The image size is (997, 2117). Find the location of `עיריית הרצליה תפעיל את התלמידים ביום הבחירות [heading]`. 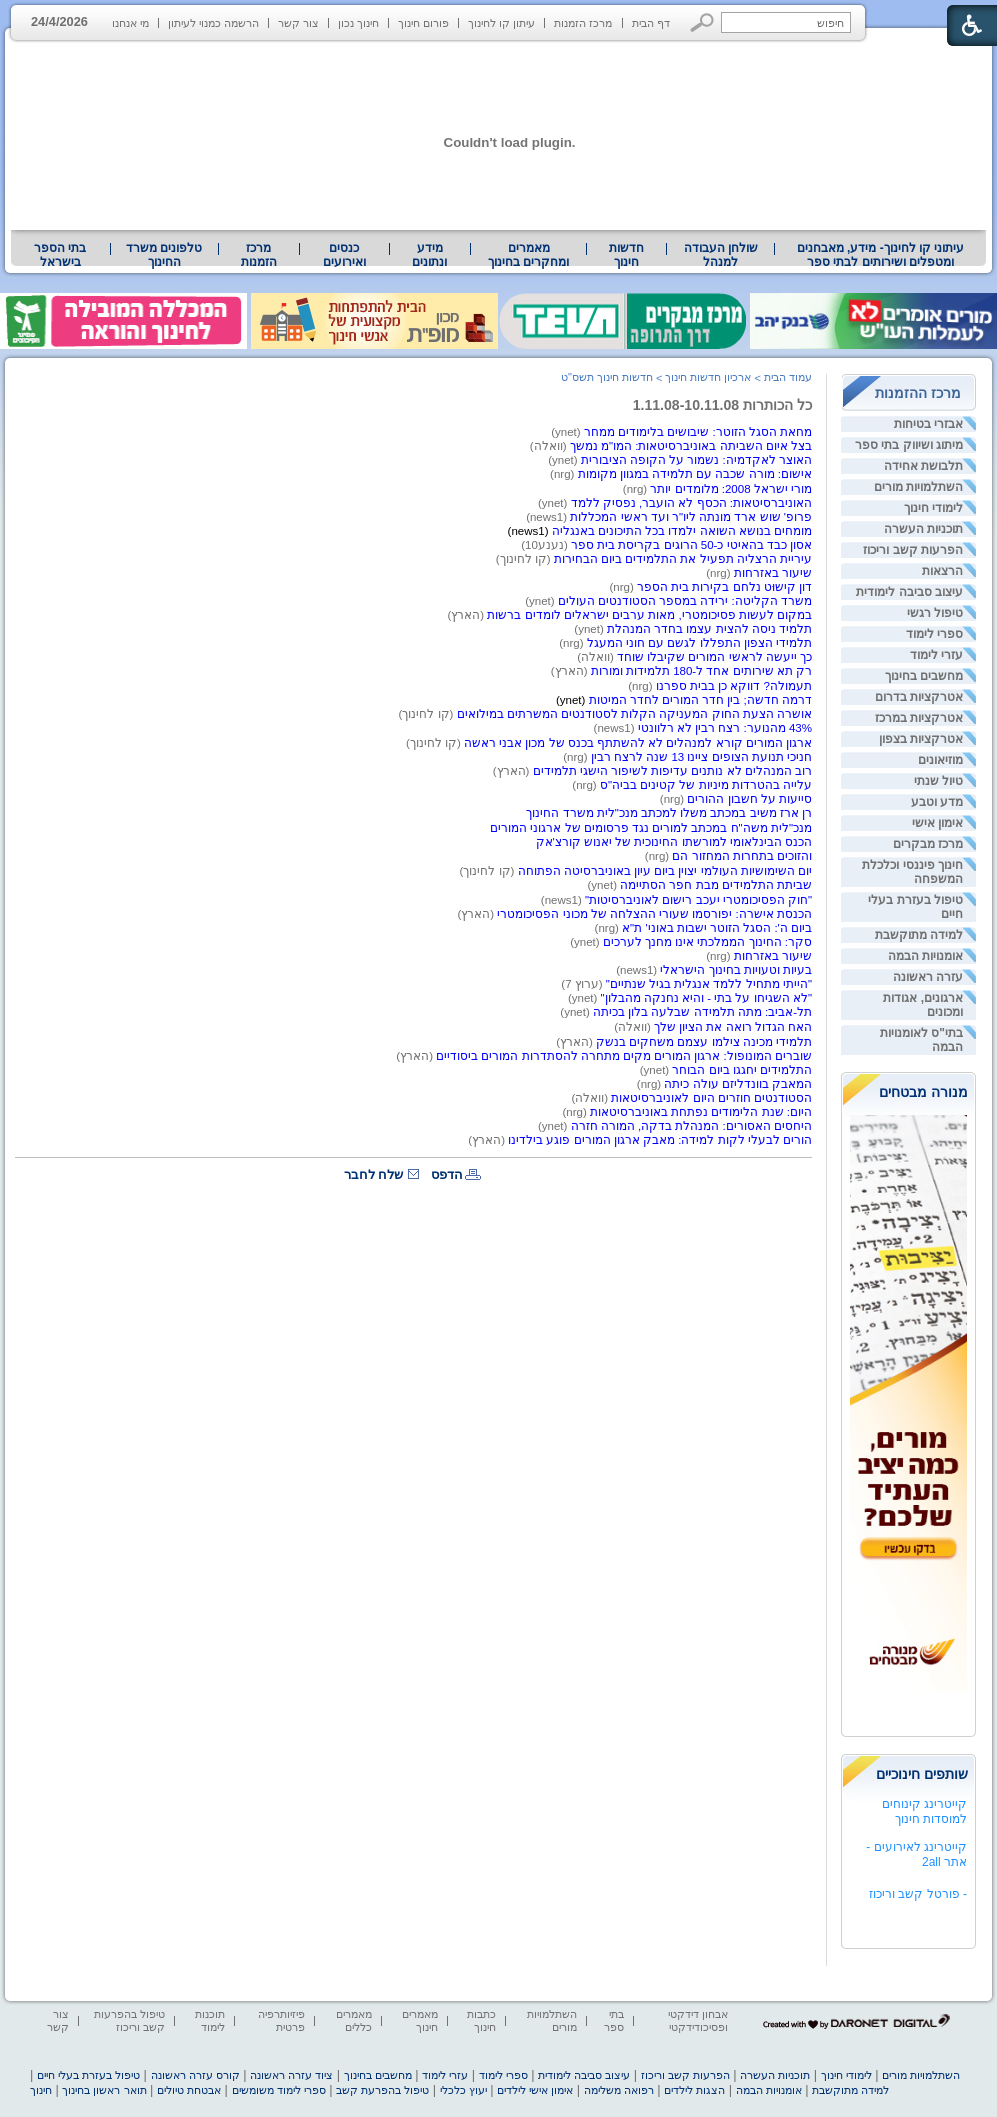

עיריית הרצליה תפעיל את התלמידים ביום הבחירות [heading] is located at coordinates (683, 559).